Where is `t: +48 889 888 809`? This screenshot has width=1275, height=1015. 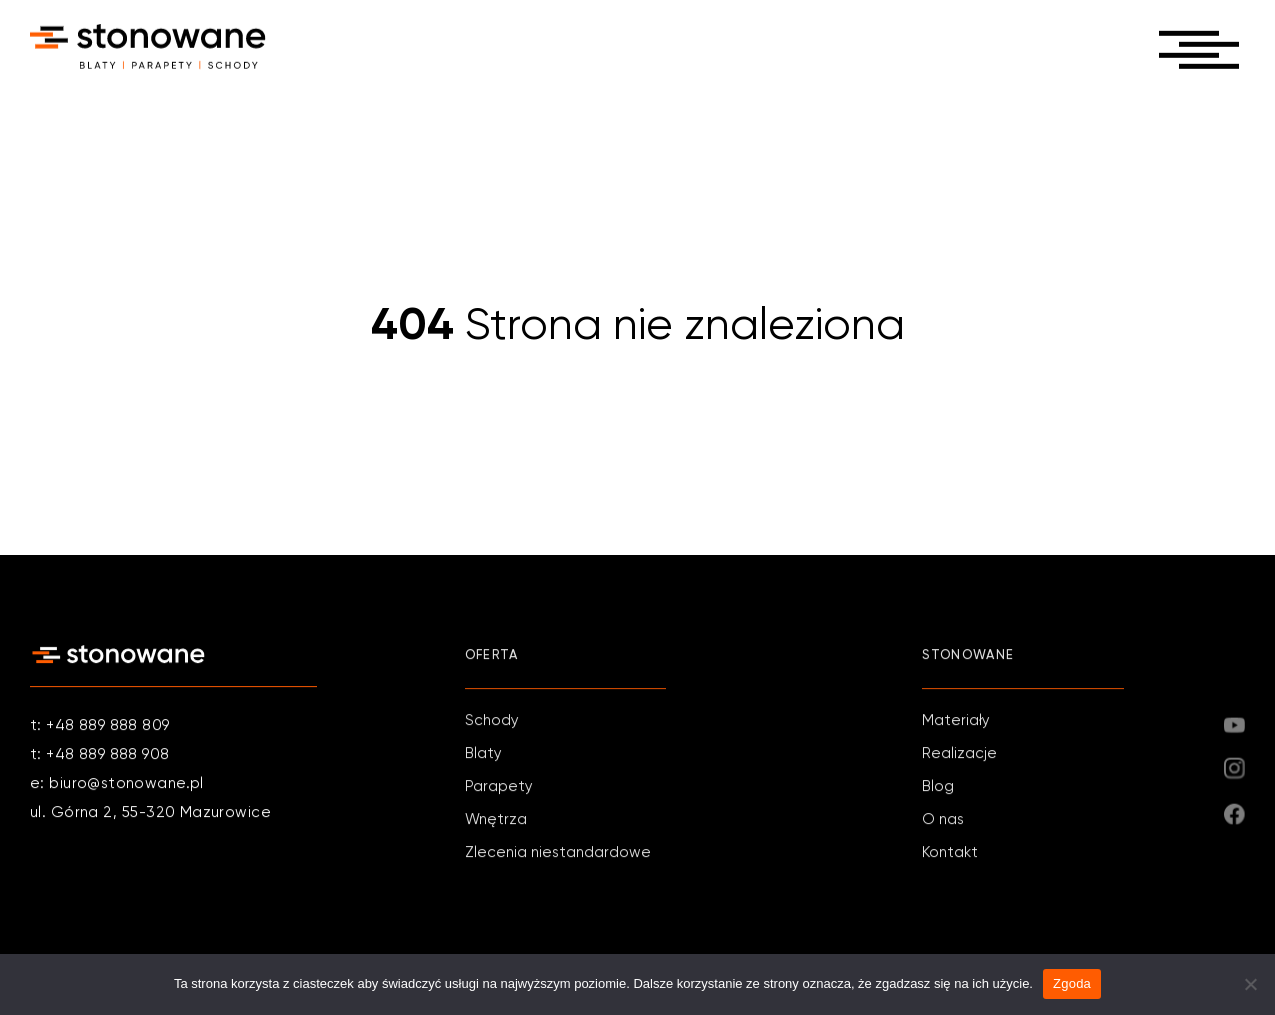 t: +48 889 888 809 is located at coordinates (100, 725).